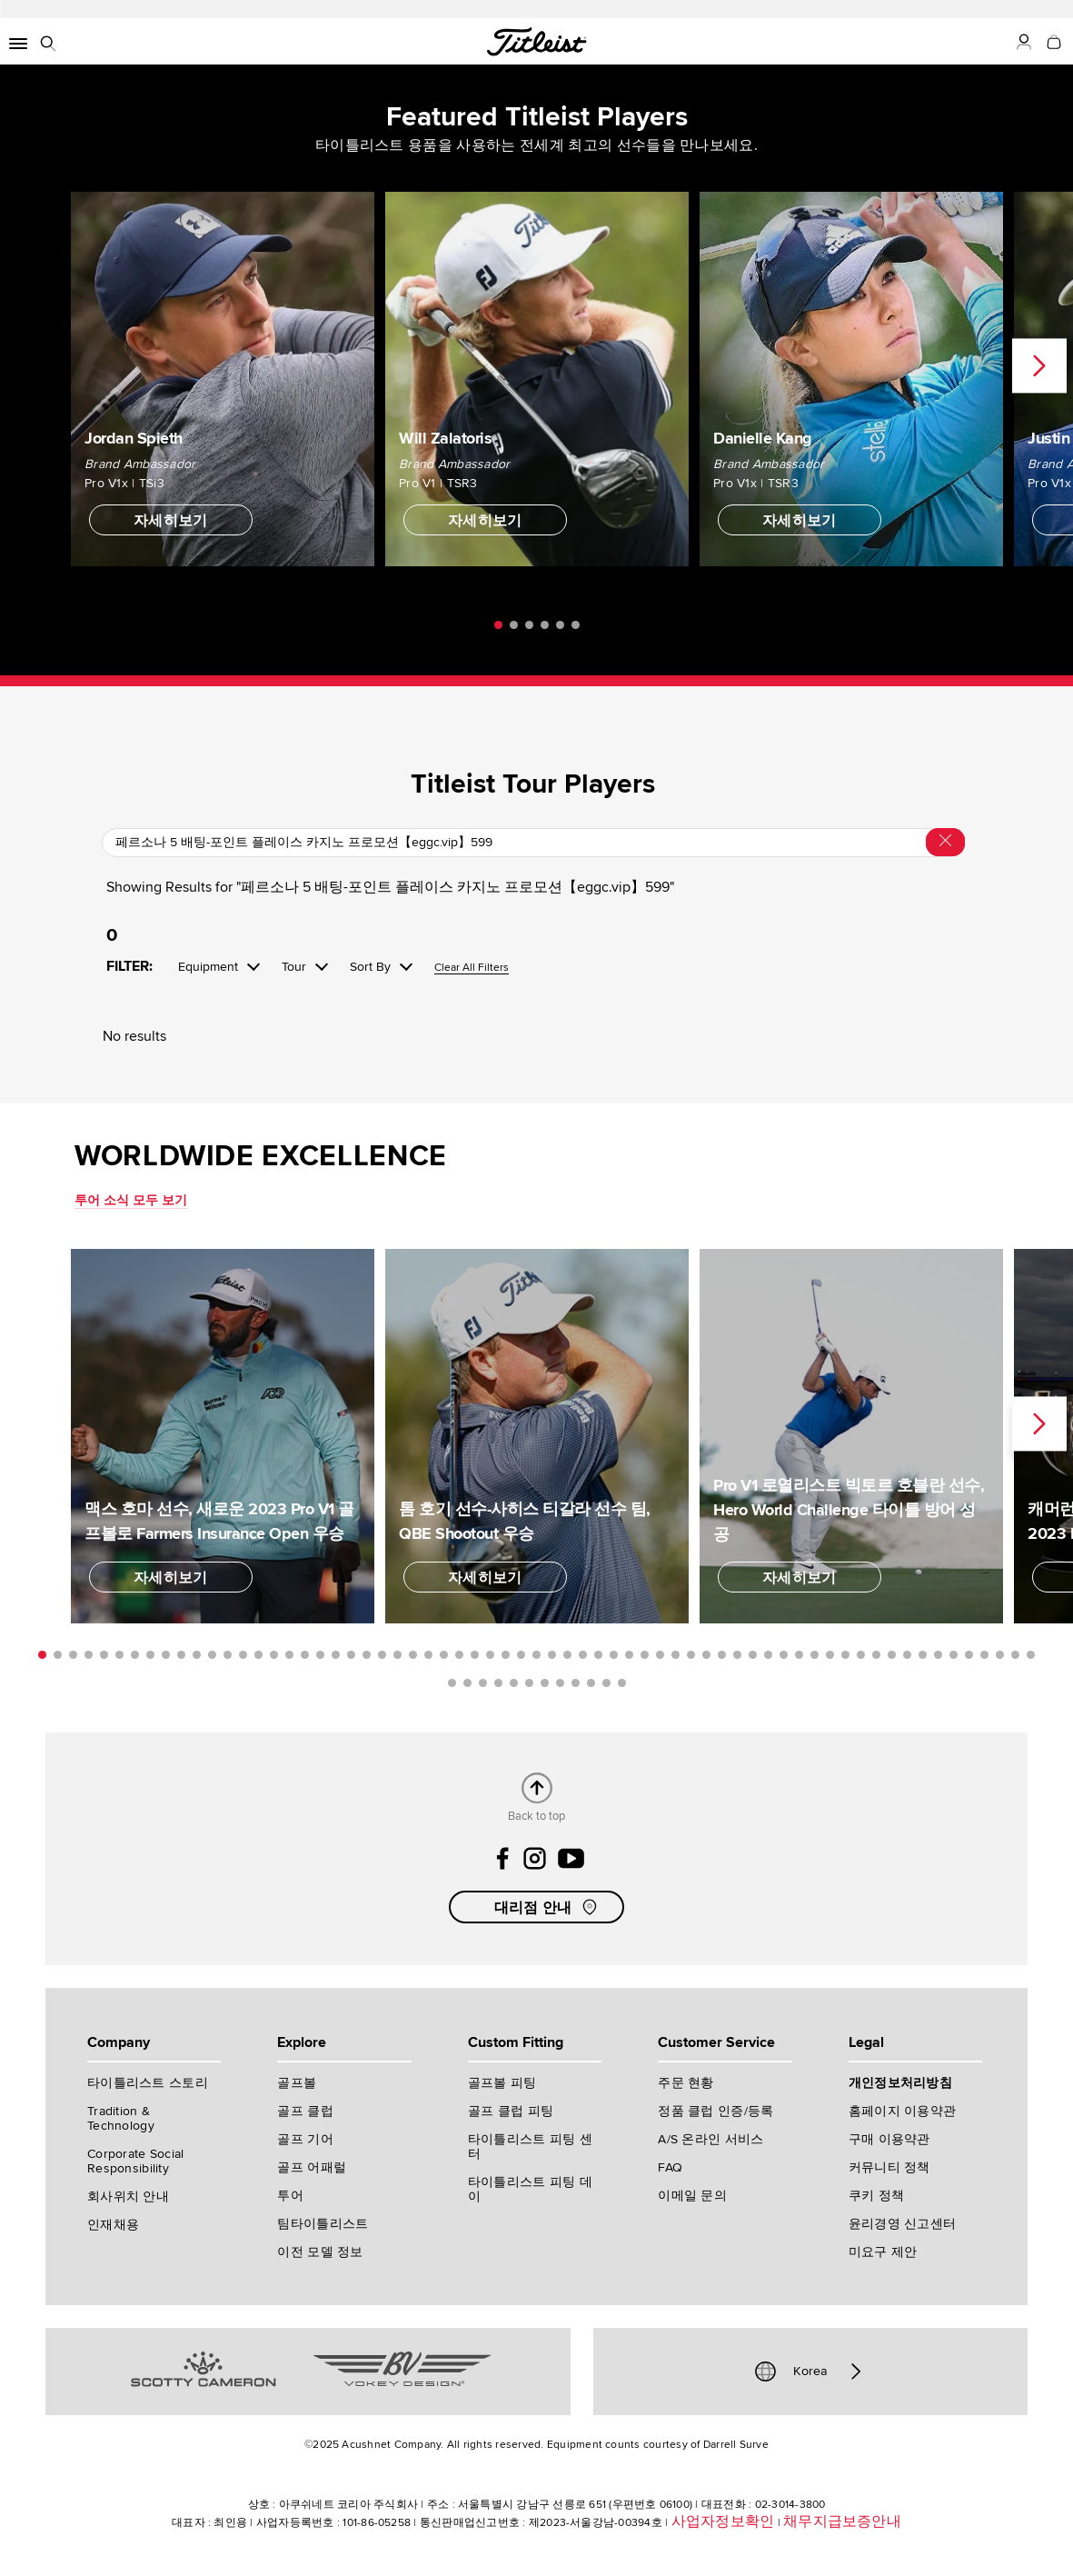  I want to click on Korea, so click(810, 2371).